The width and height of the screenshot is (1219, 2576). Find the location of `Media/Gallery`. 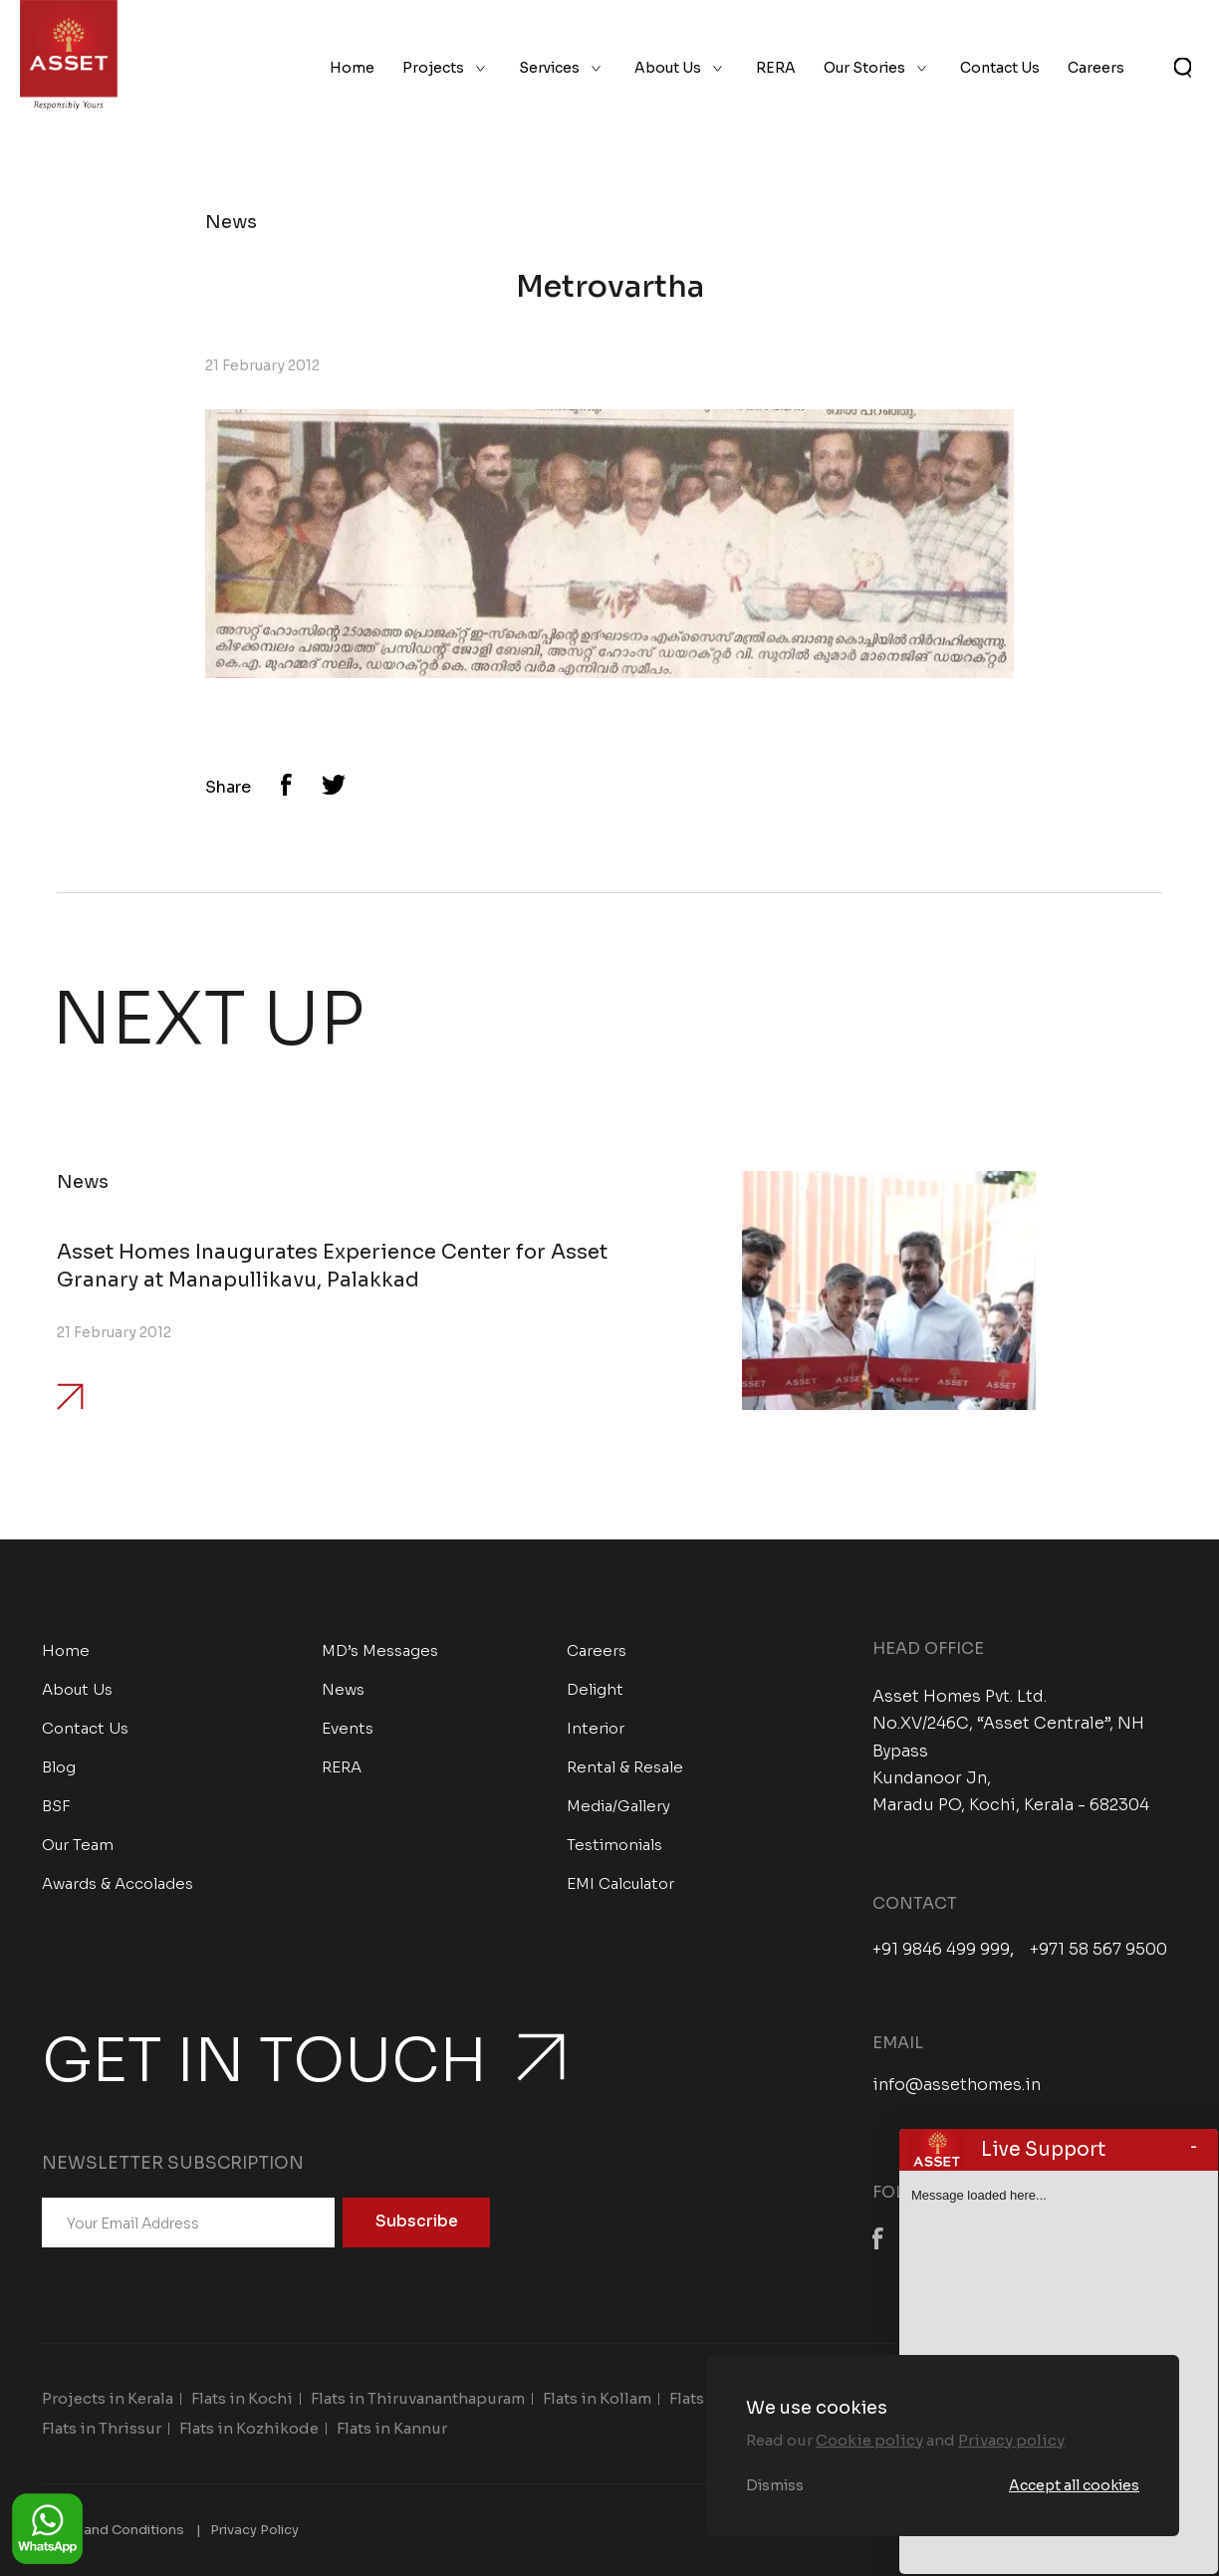

Media/Gallery is located at coordinates (618, 1805).